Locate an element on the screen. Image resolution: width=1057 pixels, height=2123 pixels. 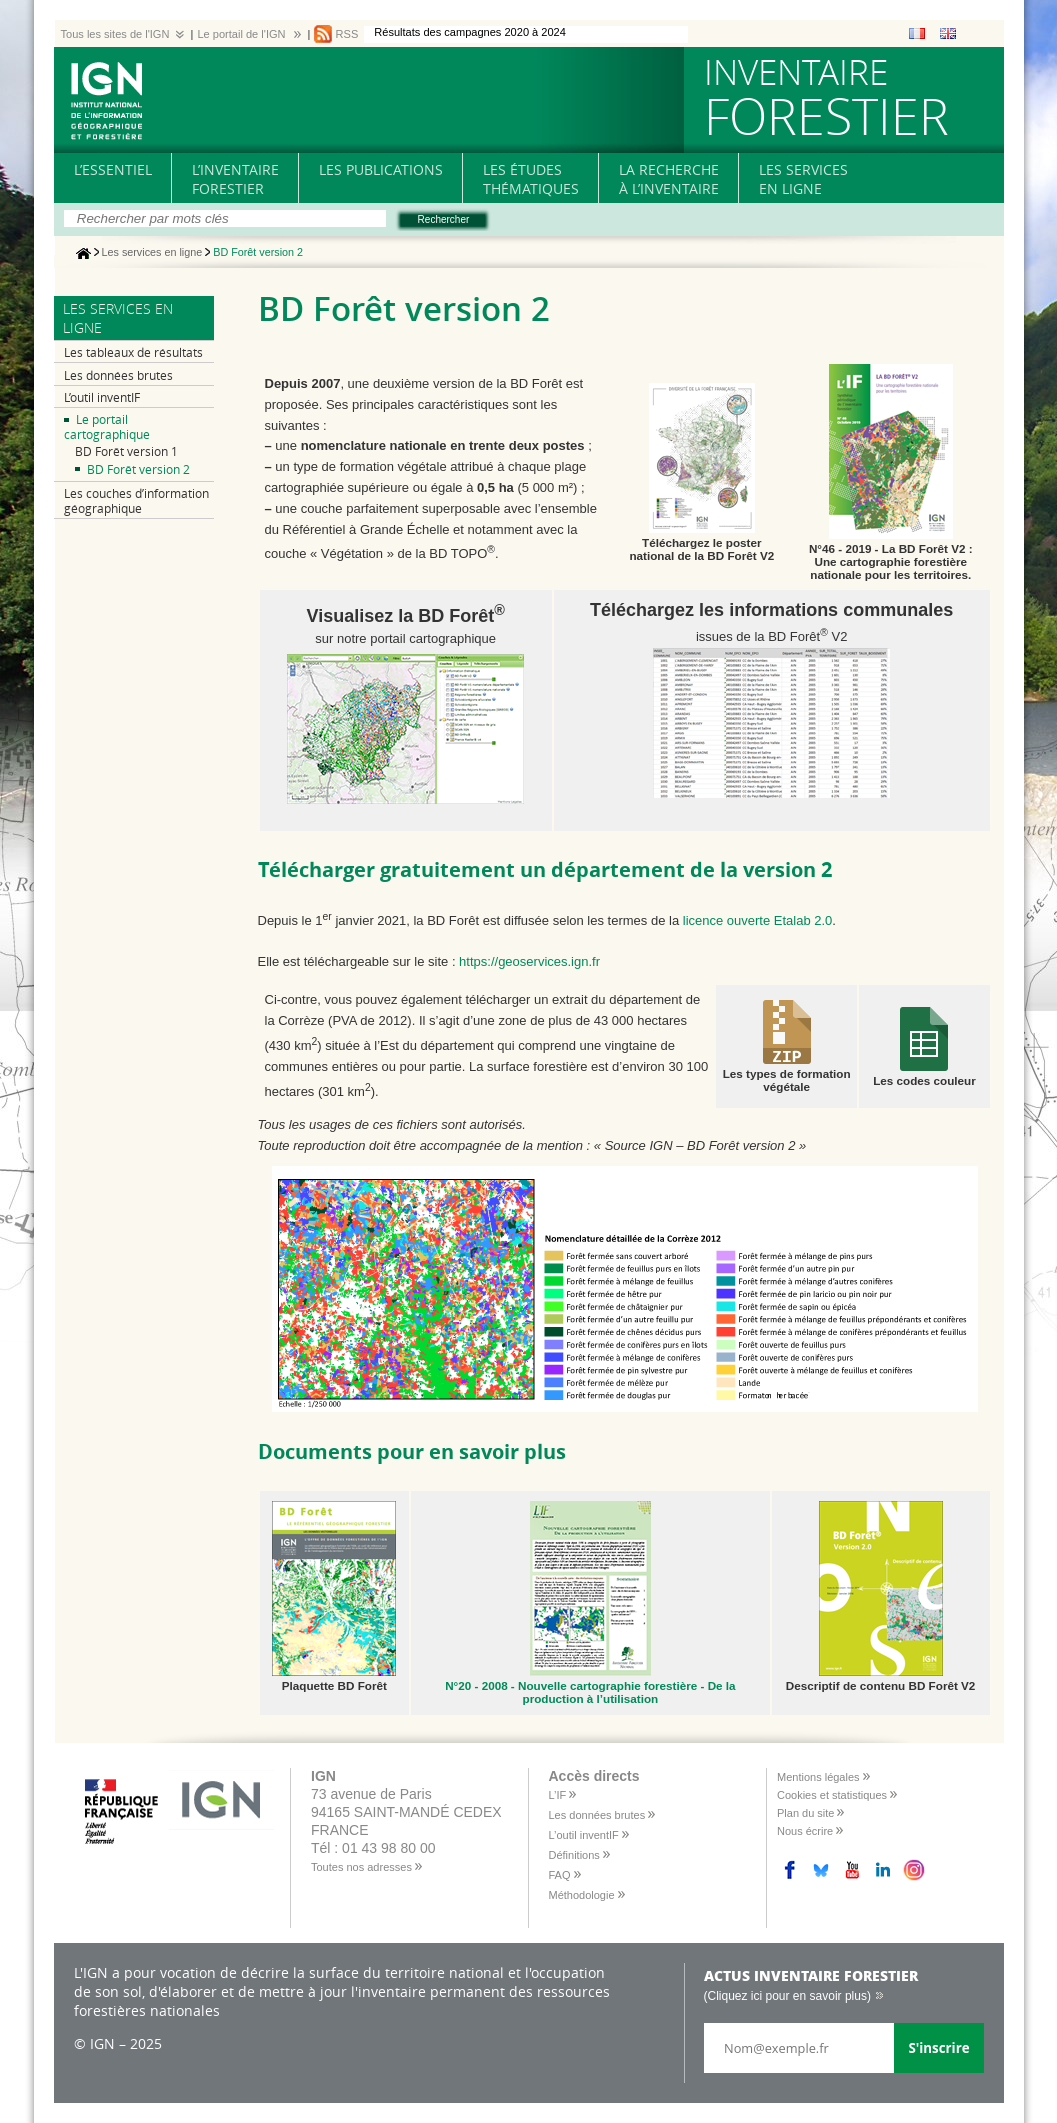
Mentions légales is located at coordinates (818, 1777).